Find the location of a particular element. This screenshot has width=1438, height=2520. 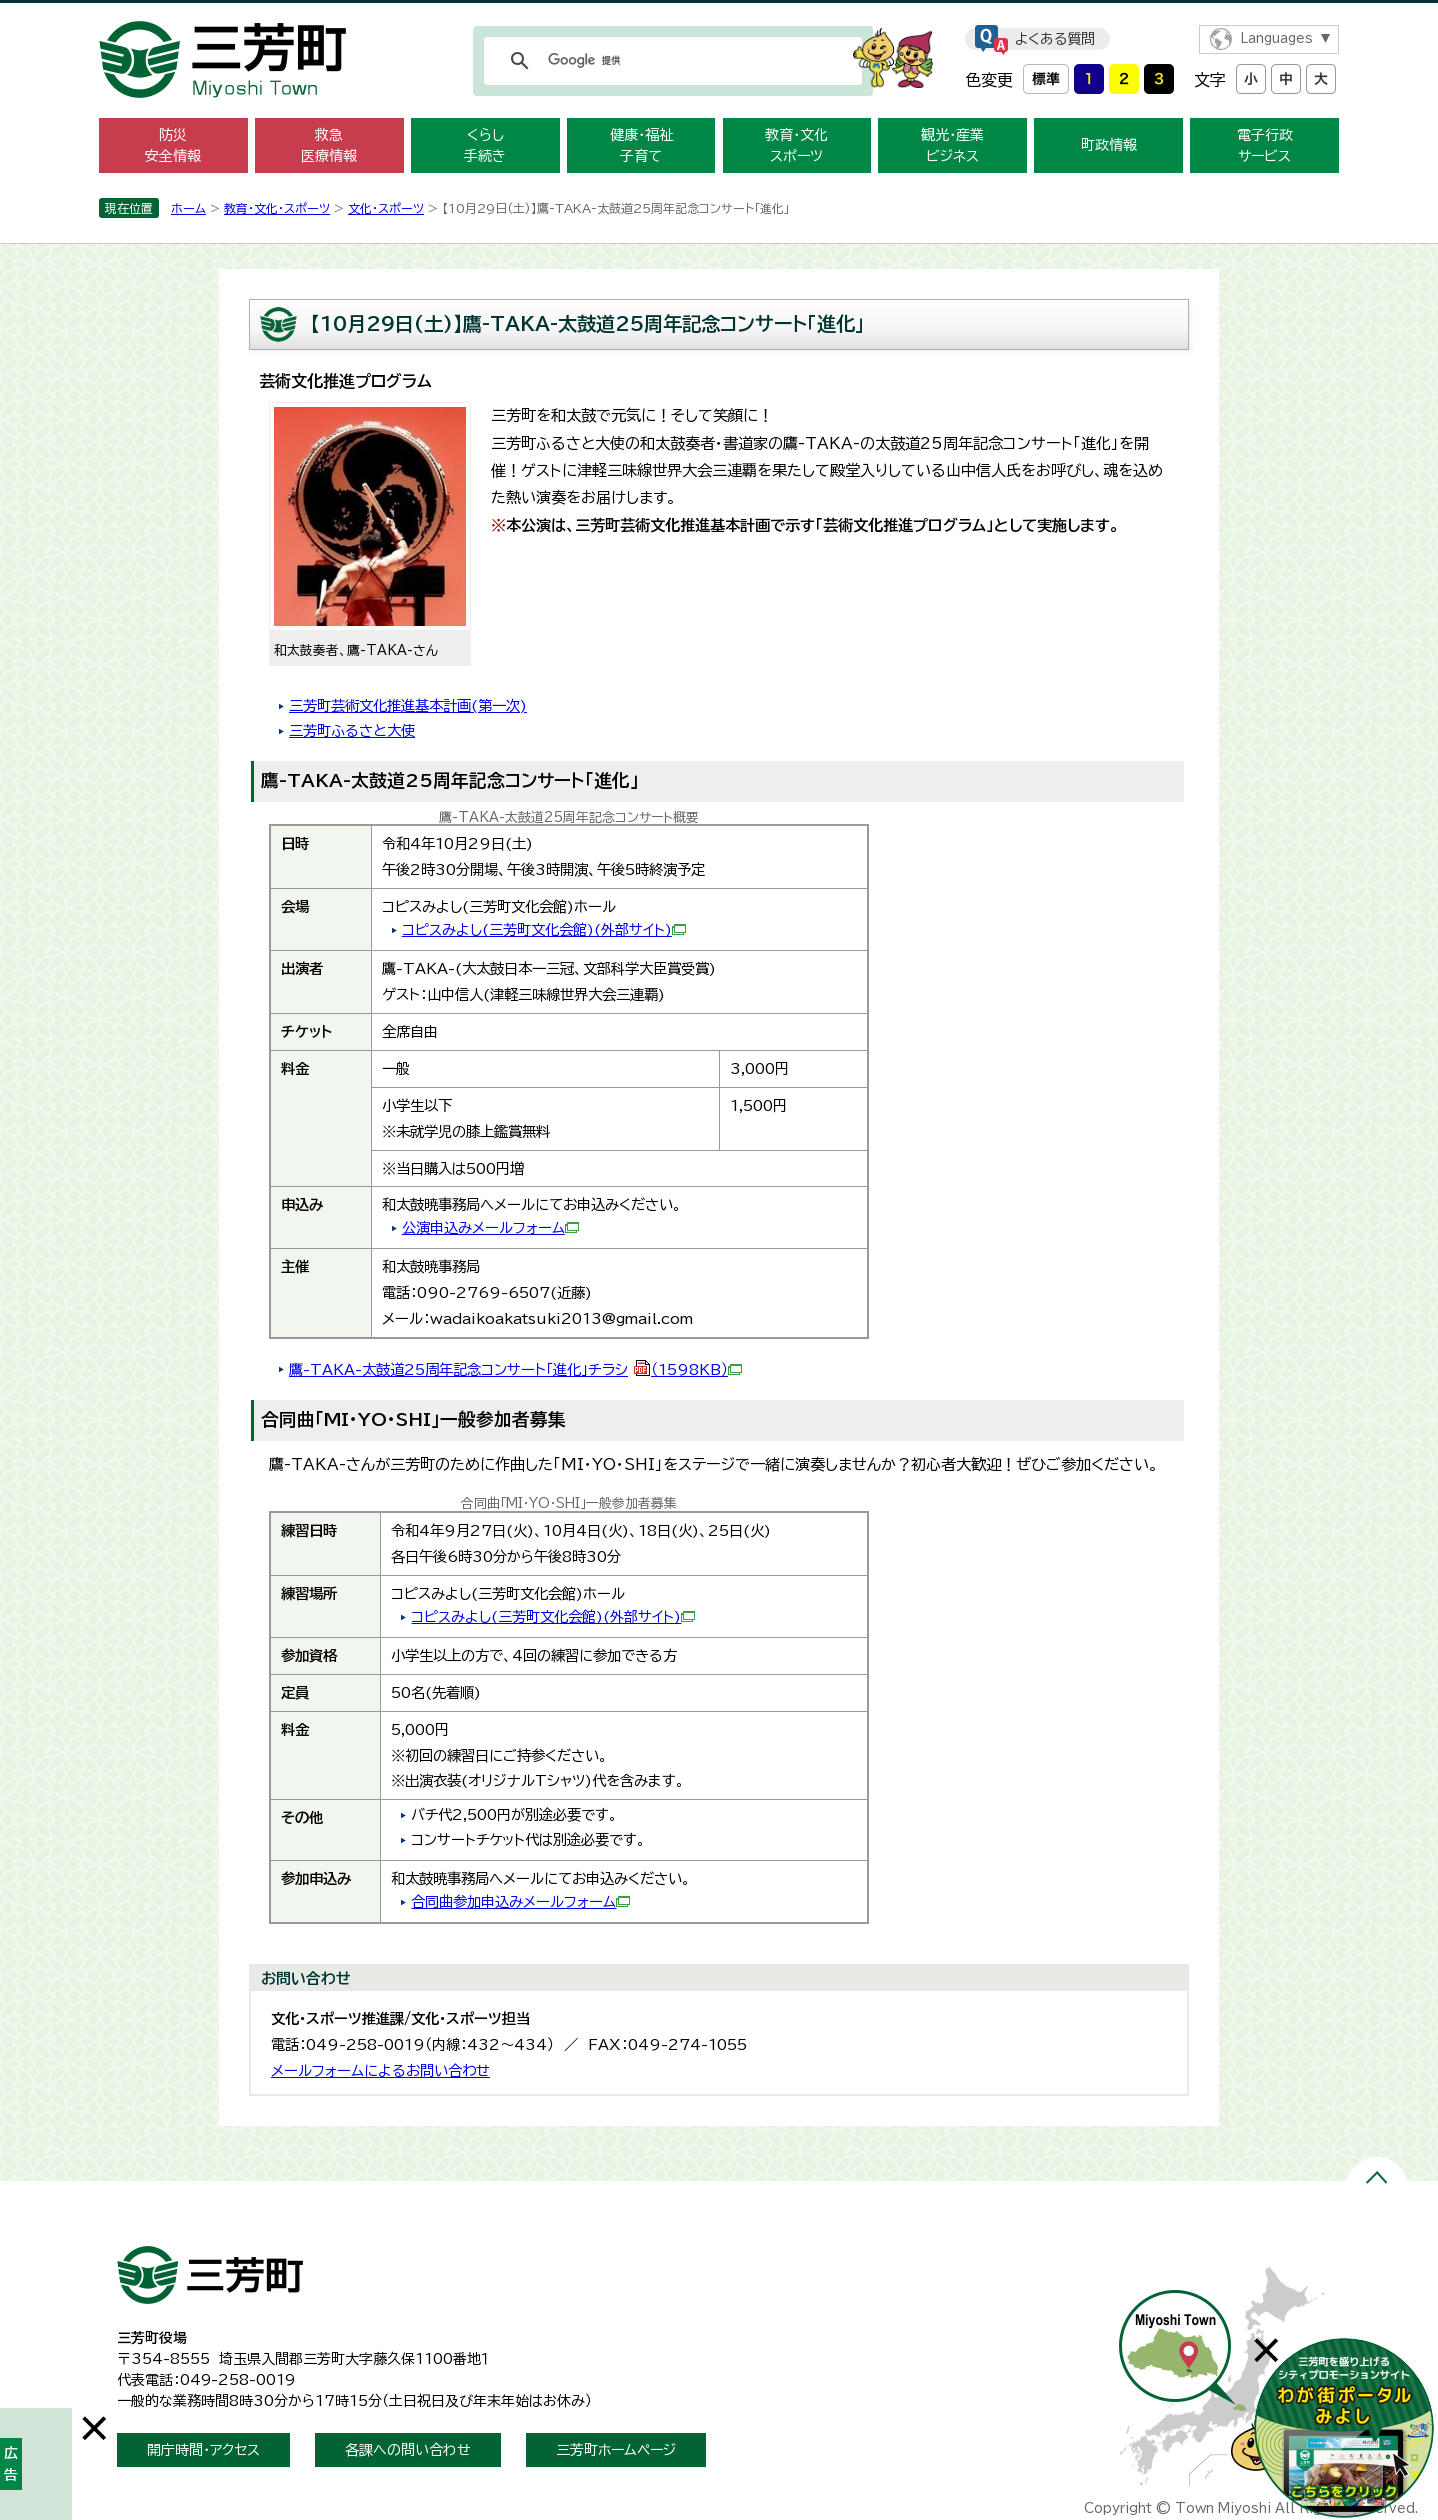

メールフォームによるお問い合わせ is located at coordinates (380, 2070).